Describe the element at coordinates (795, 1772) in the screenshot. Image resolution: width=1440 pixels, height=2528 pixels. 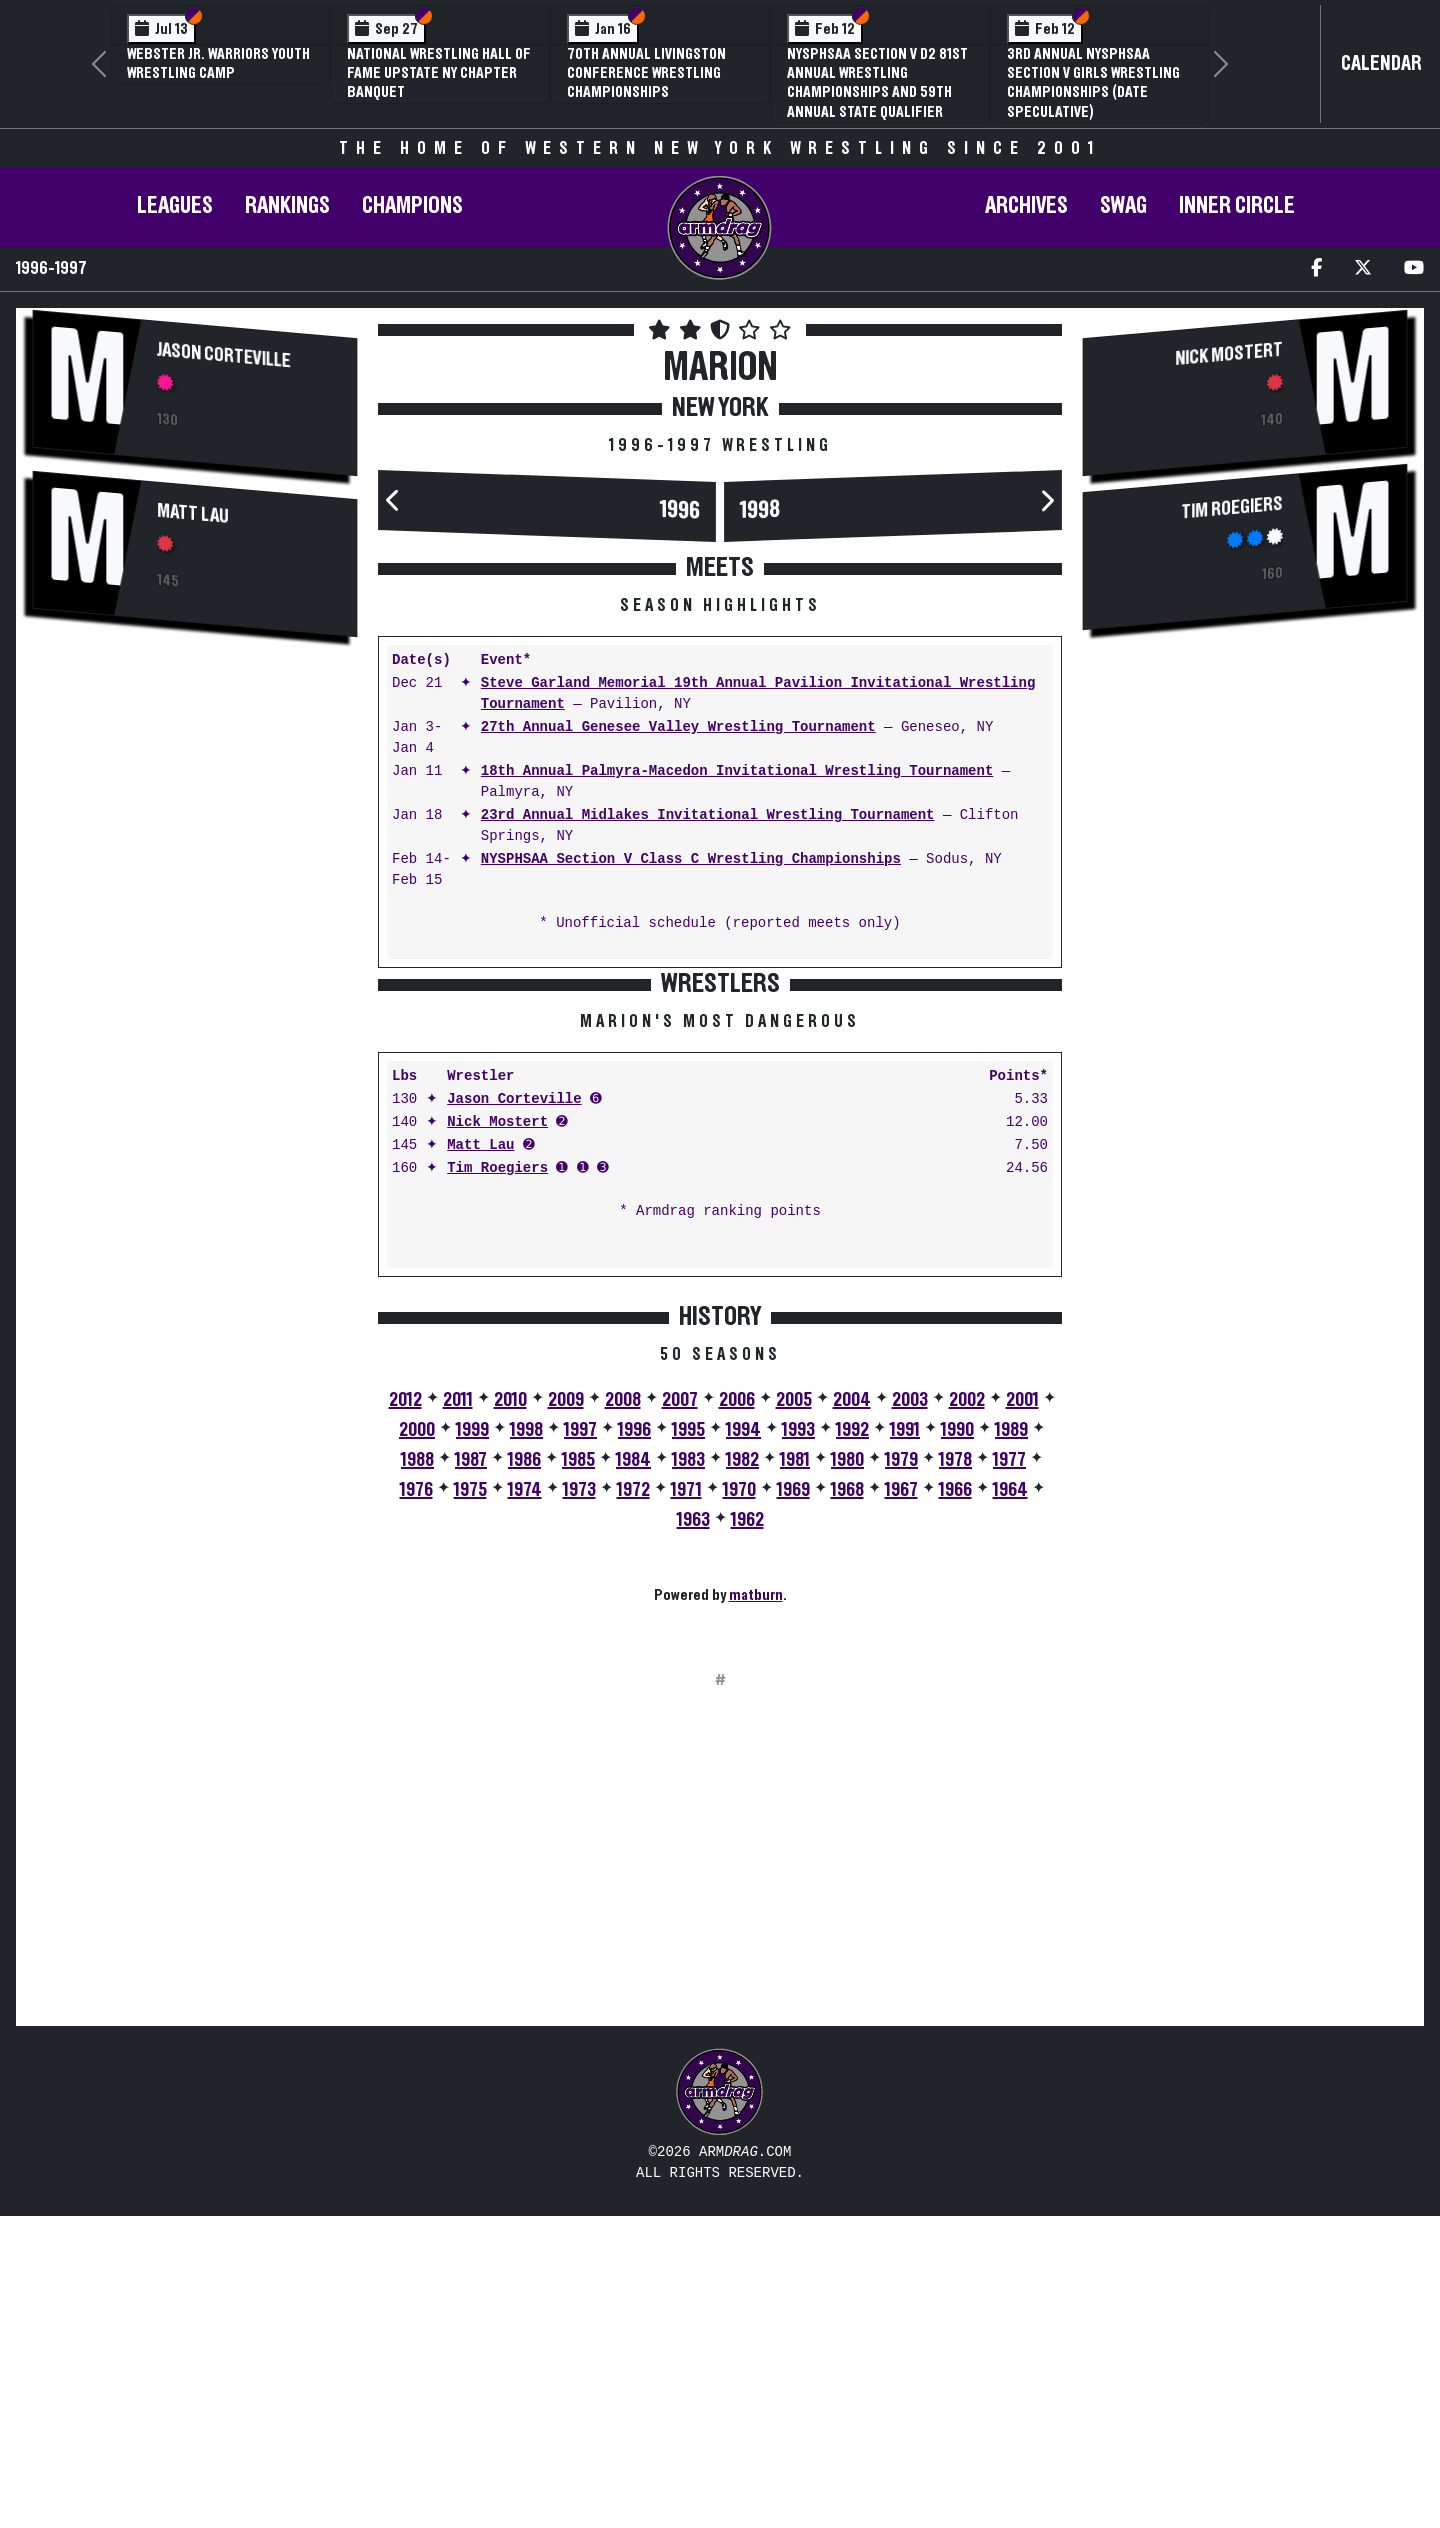
I see `1981` at that location.